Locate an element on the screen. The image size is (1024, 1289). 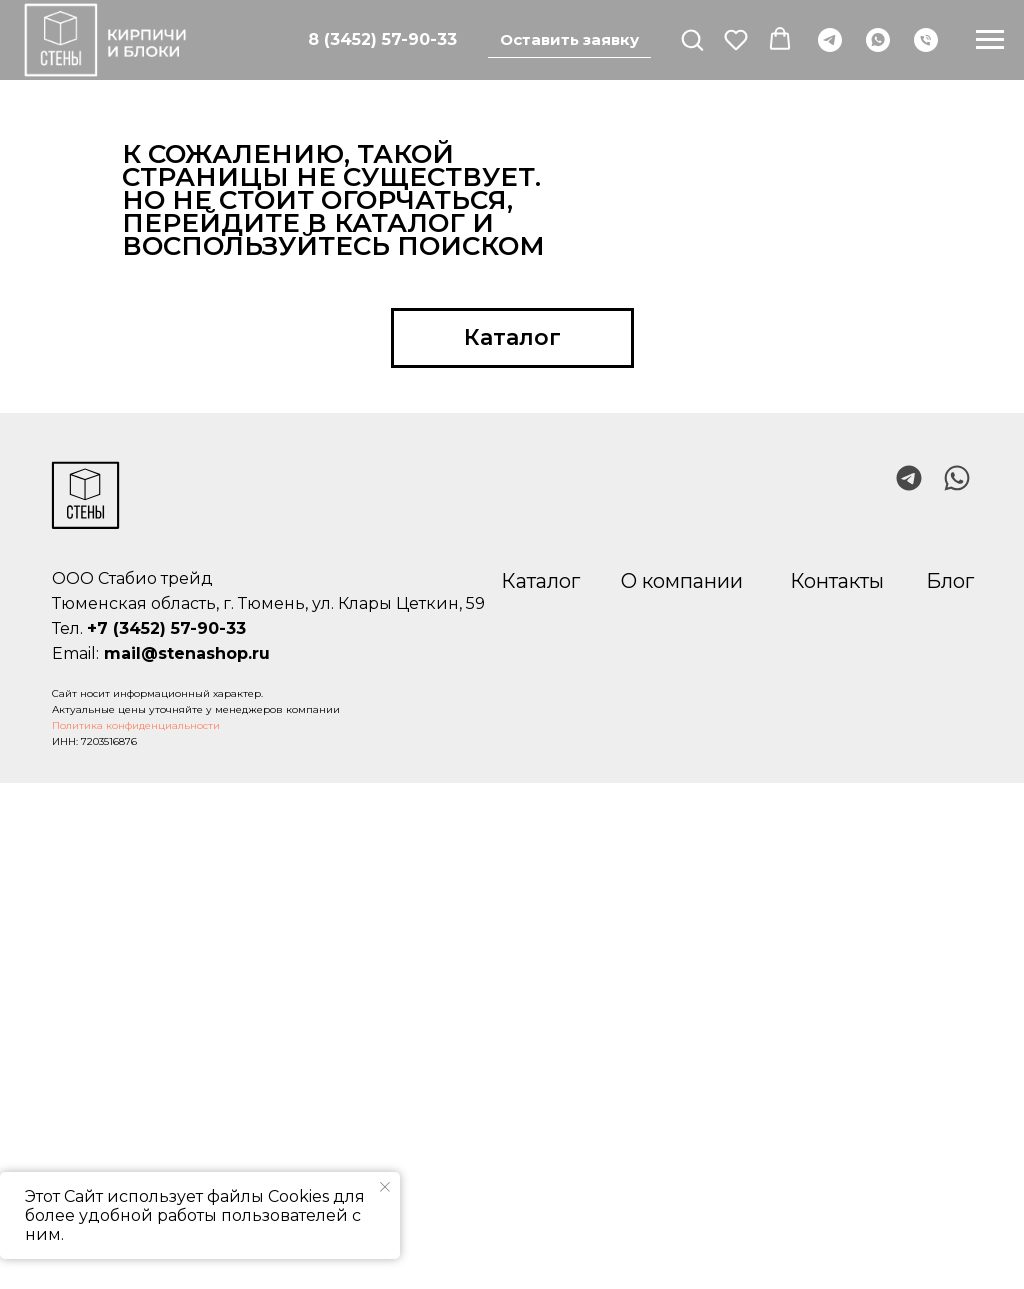
О компании is located at coordinates (682, 581).